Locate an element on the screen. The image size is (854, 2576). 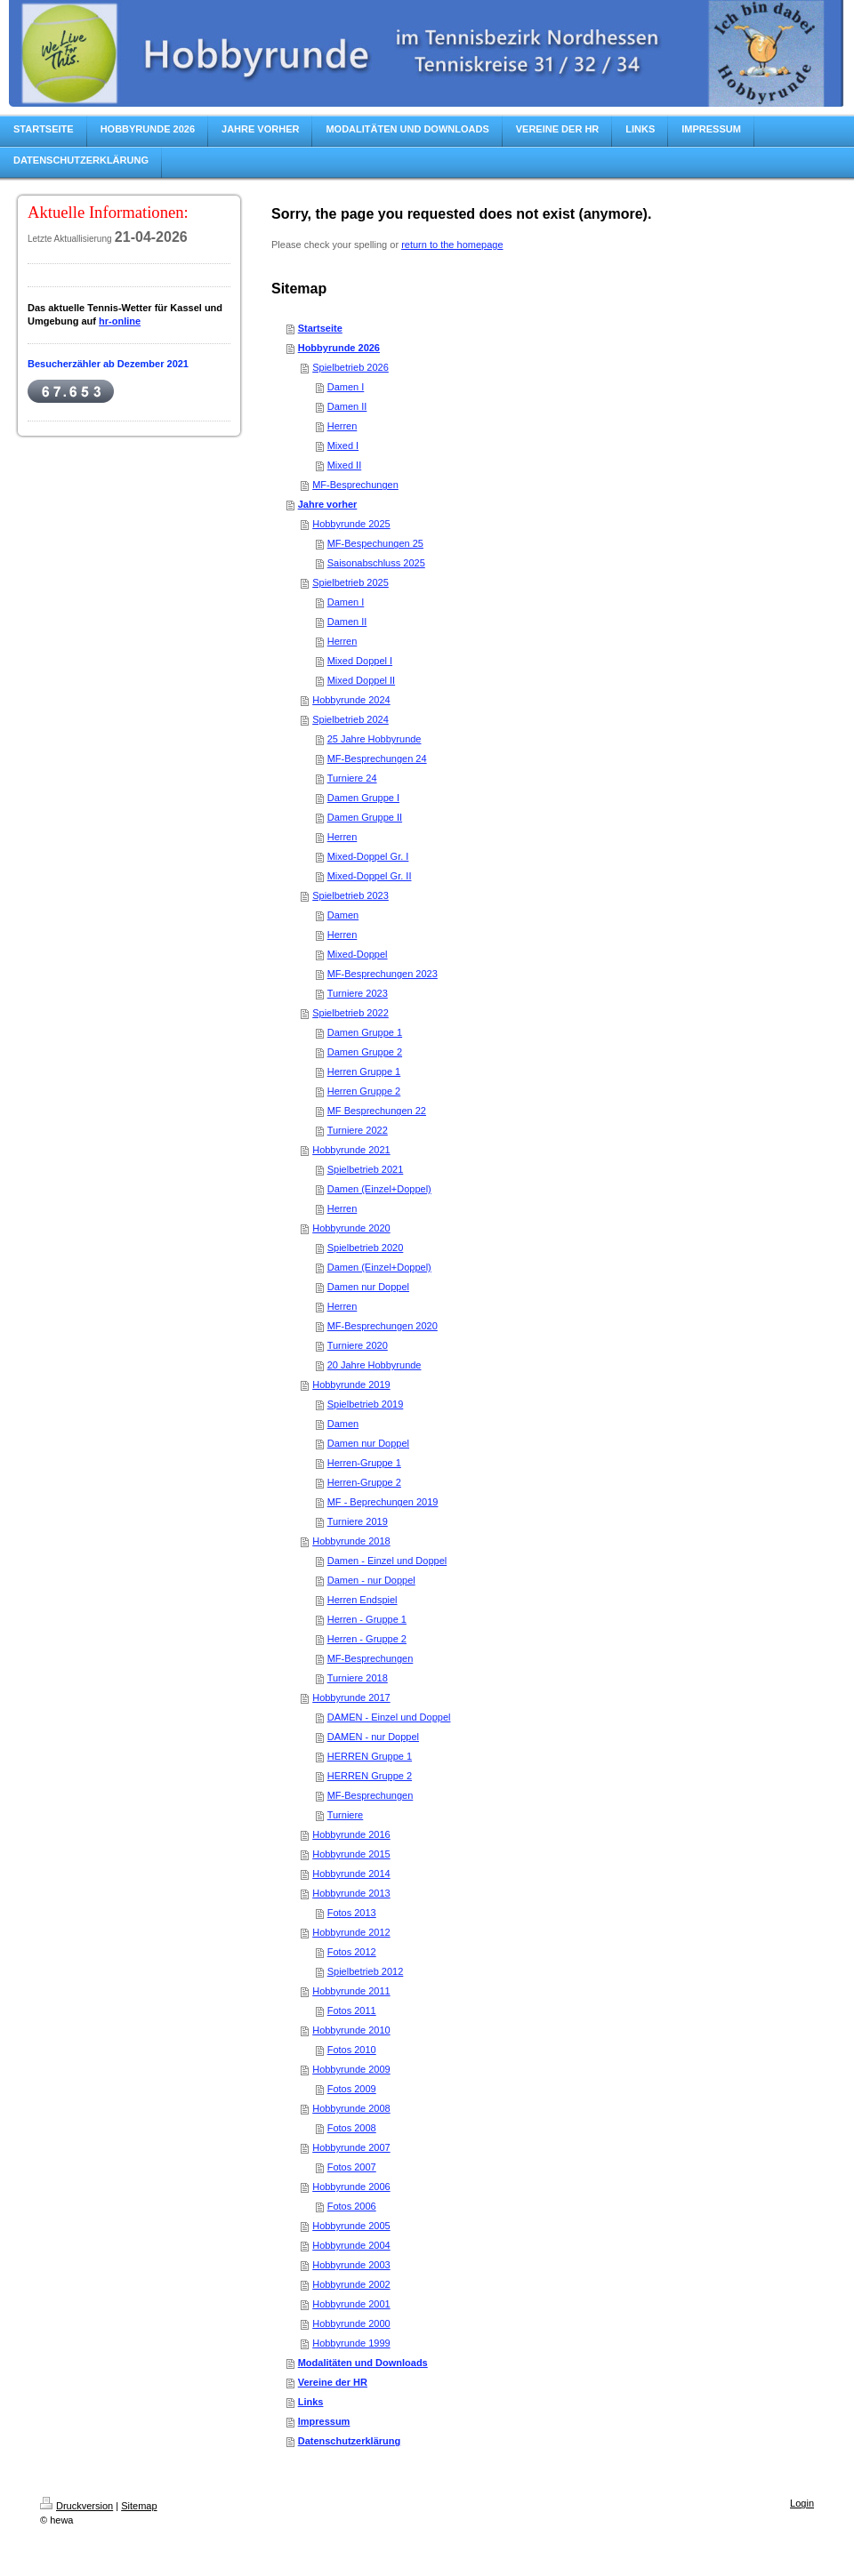
Hobbyrunde 1999 is located at coordinates (351, 2343).